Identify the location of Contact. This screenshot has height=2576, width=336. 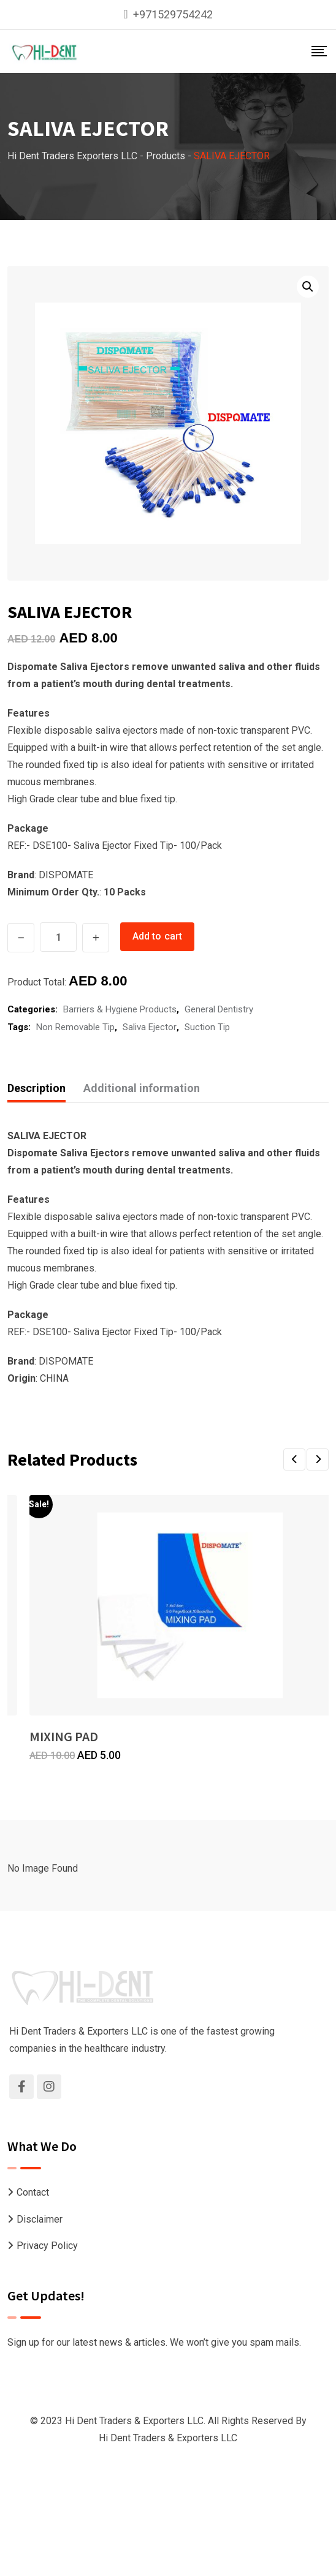
(33, 2192).